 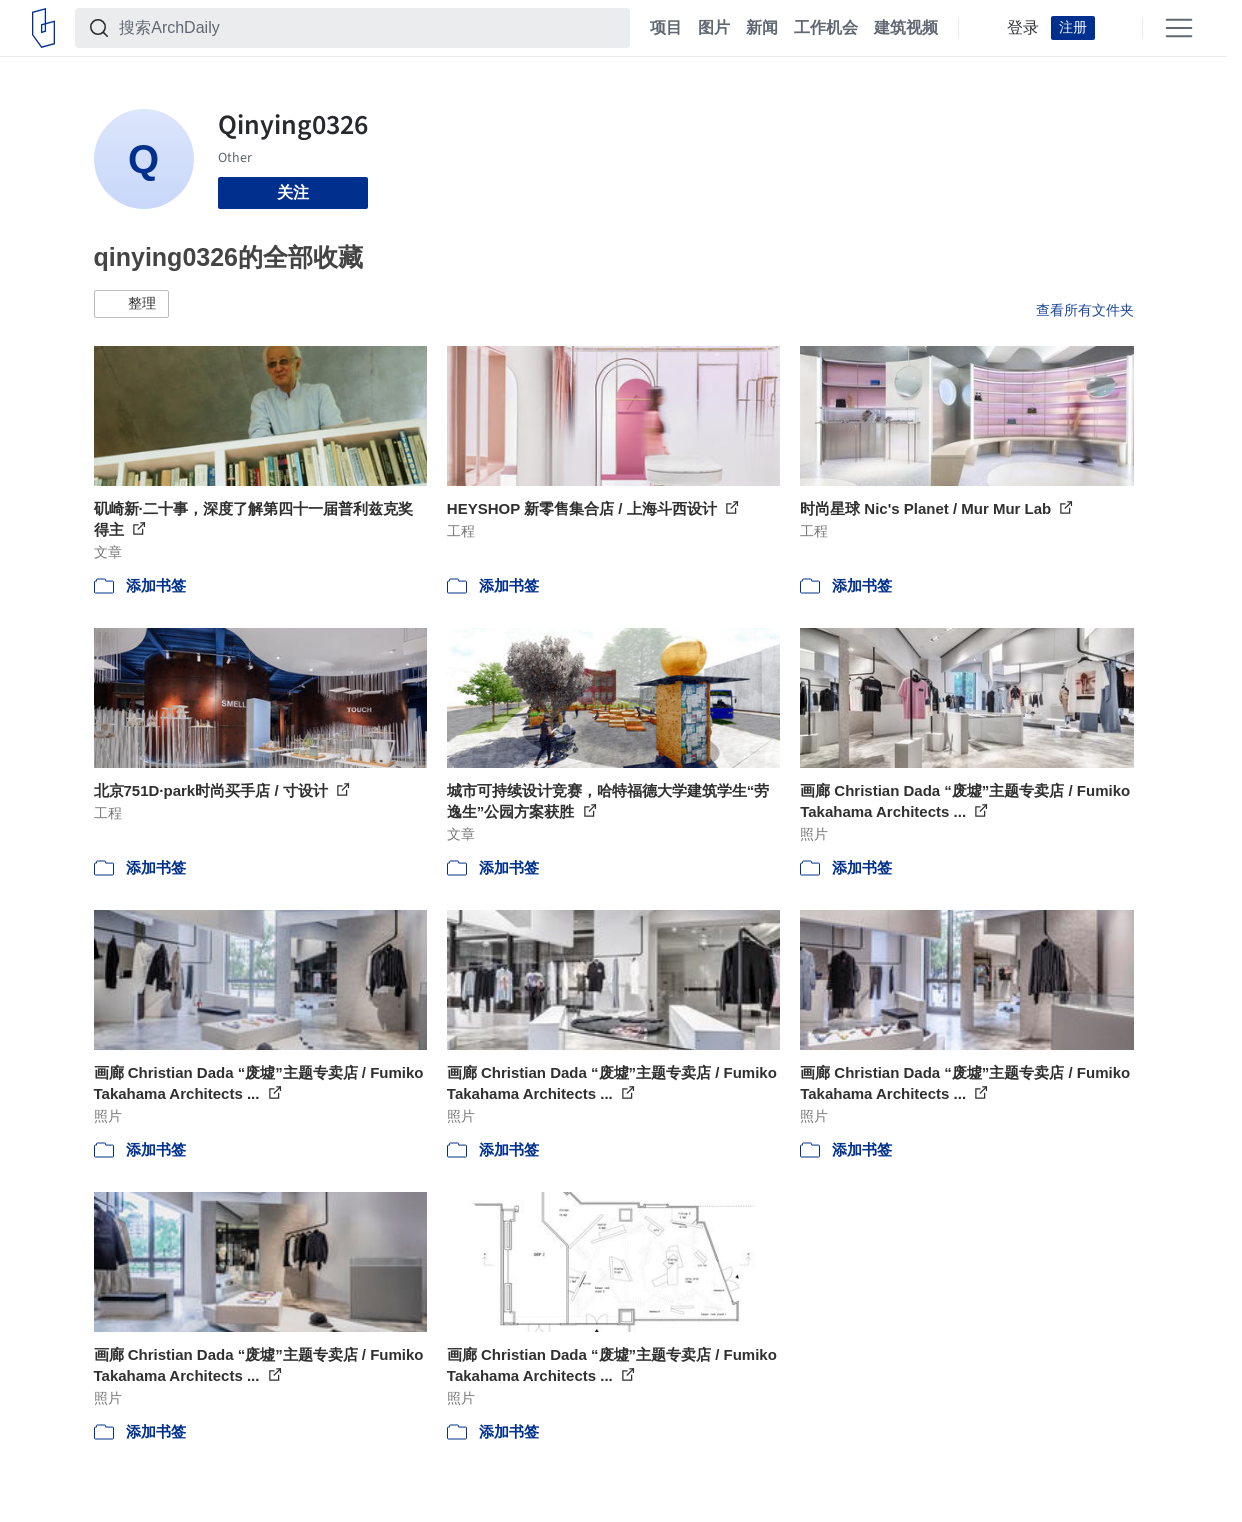 I want to click on 查看所有文件夹, so click(x=1085, y=310).